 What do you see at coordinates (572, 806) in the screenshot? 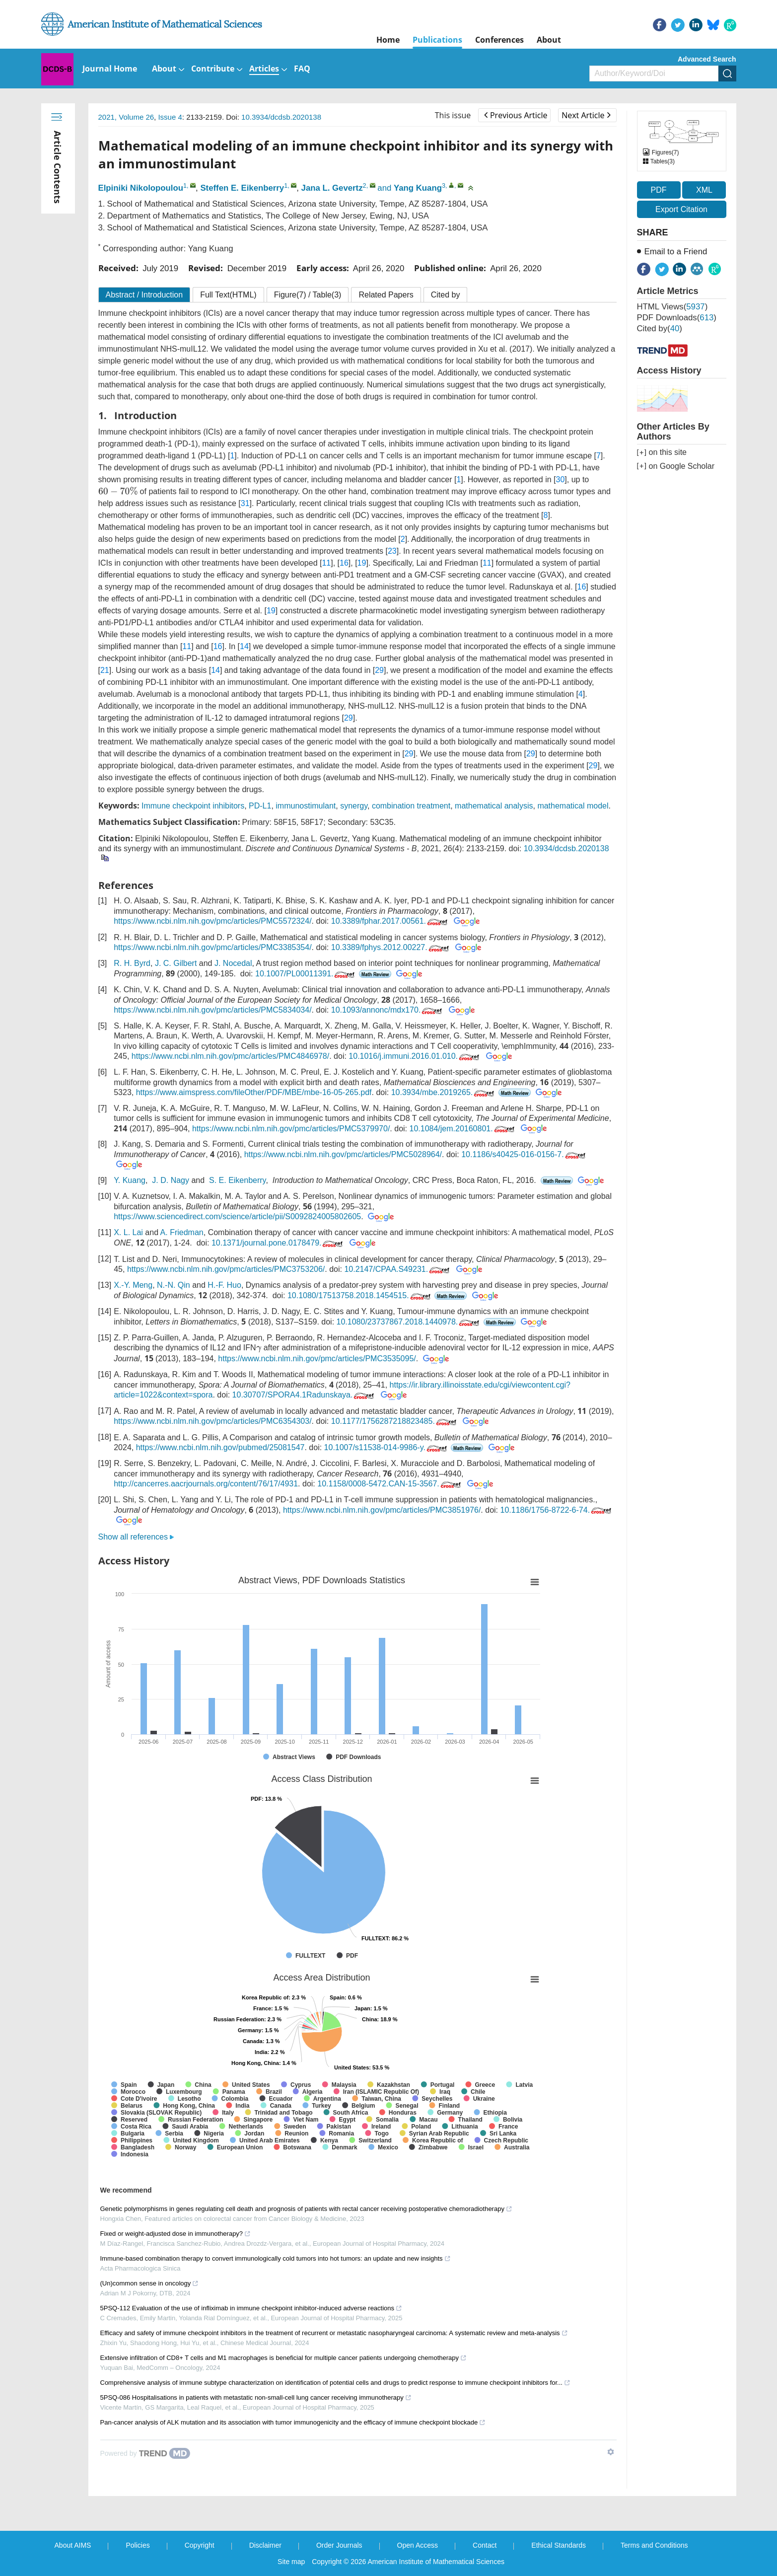
I see `mathematical model` at bounding box center [572, 806].